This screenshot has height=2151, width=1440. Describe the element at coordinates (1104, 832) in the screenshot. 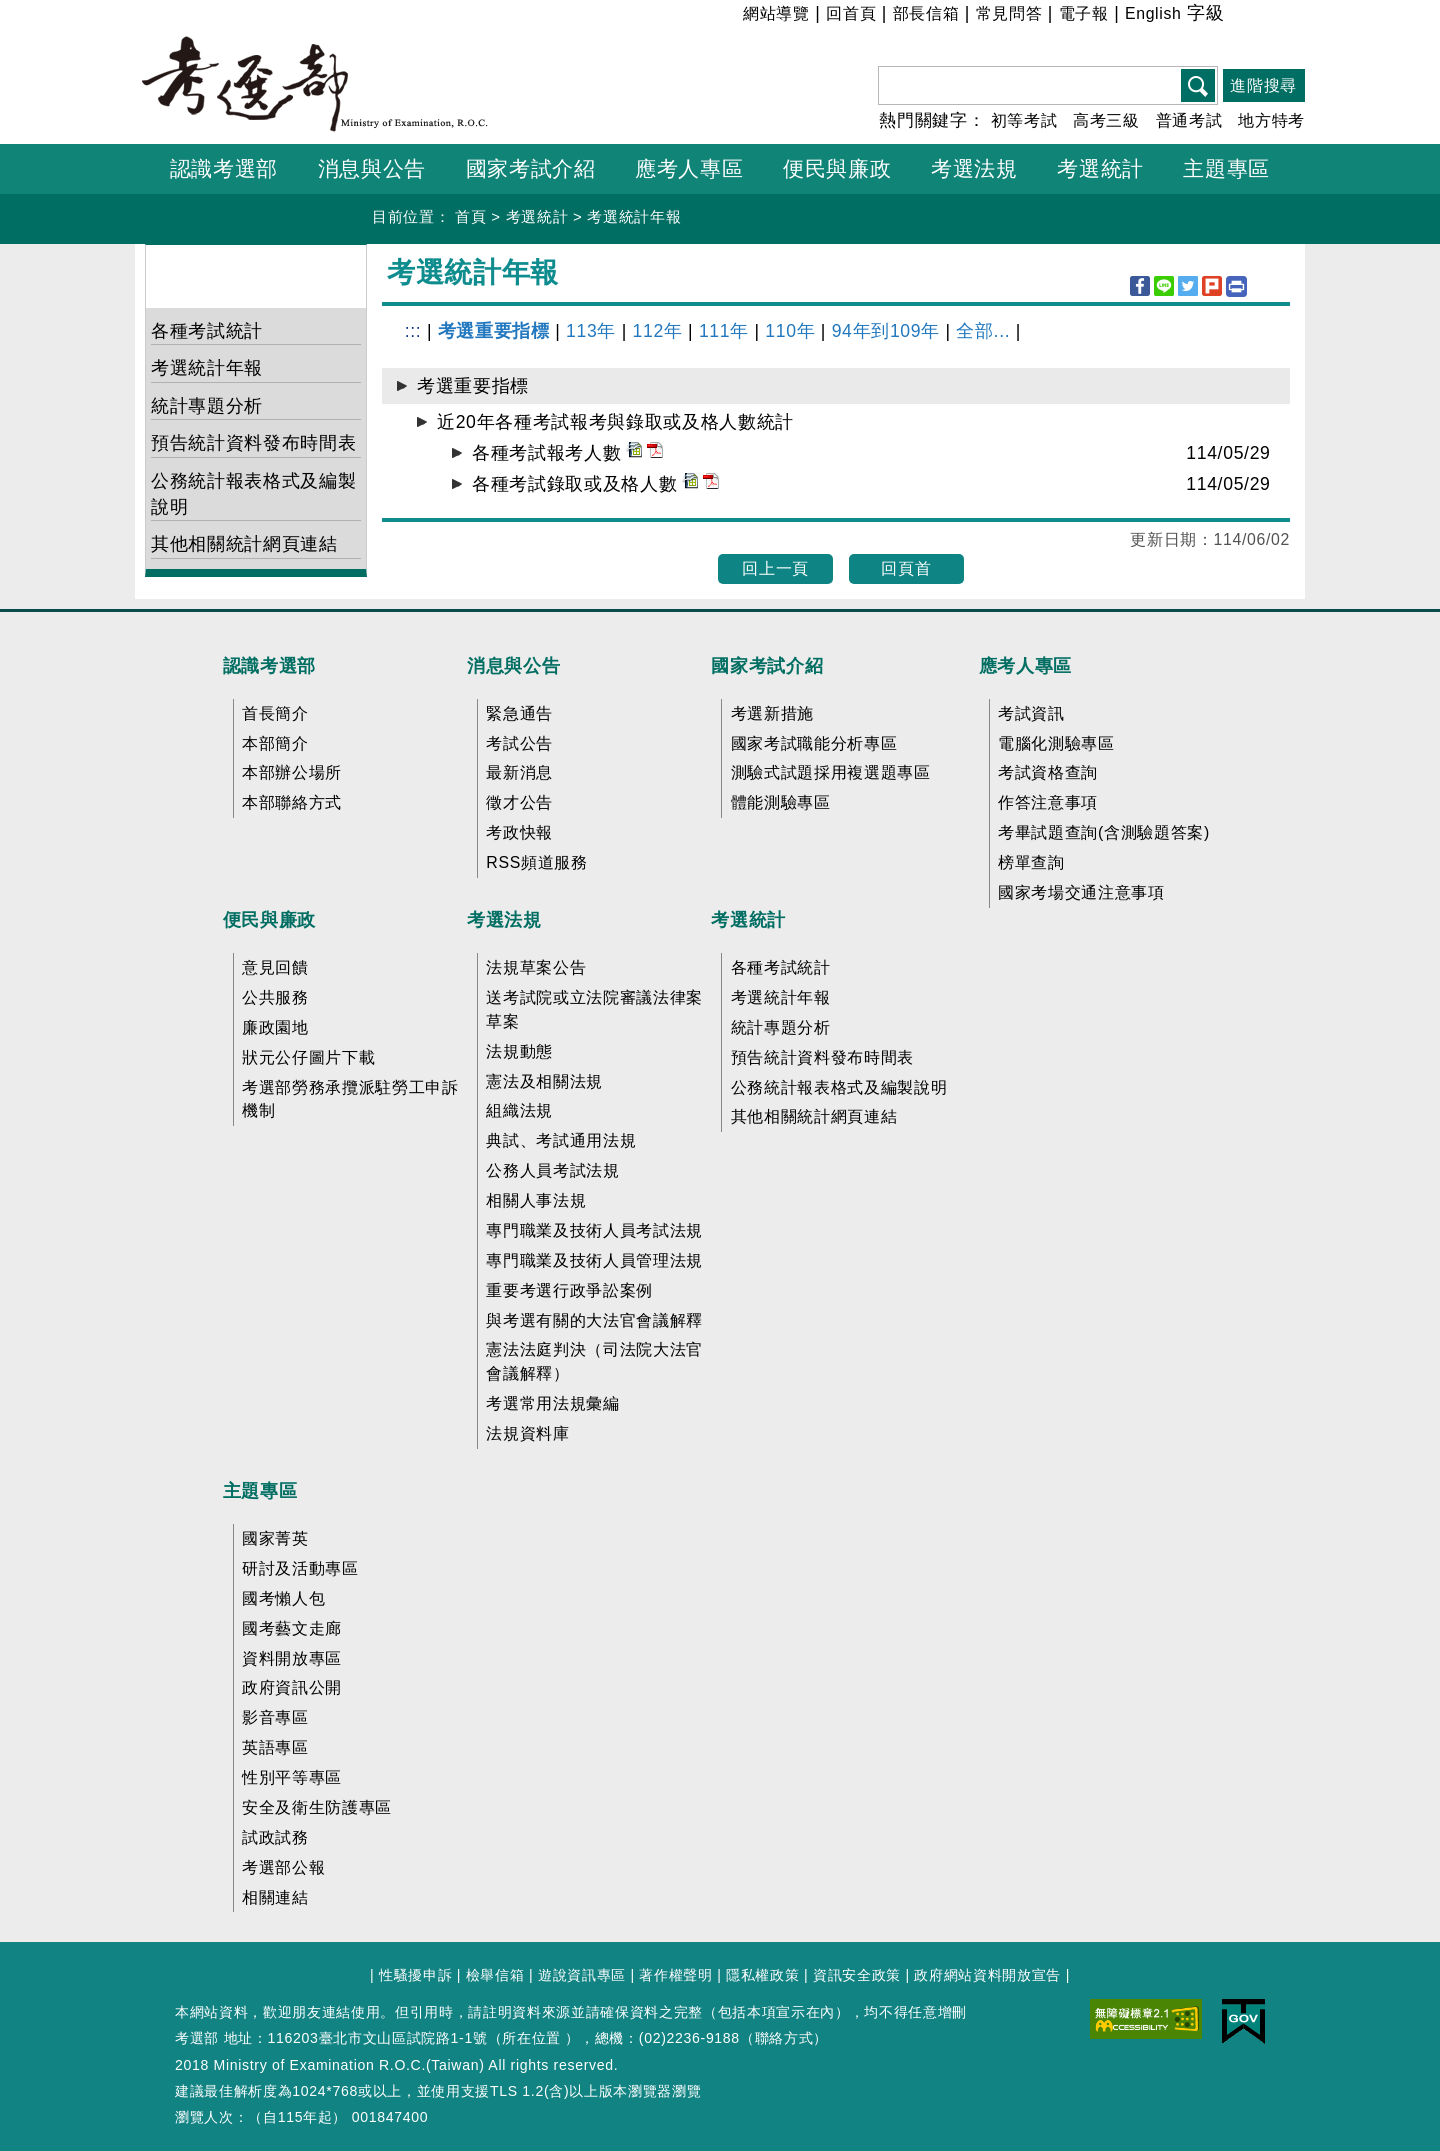

I see `考畢試題查詢(含測驗題答案)` at that location.